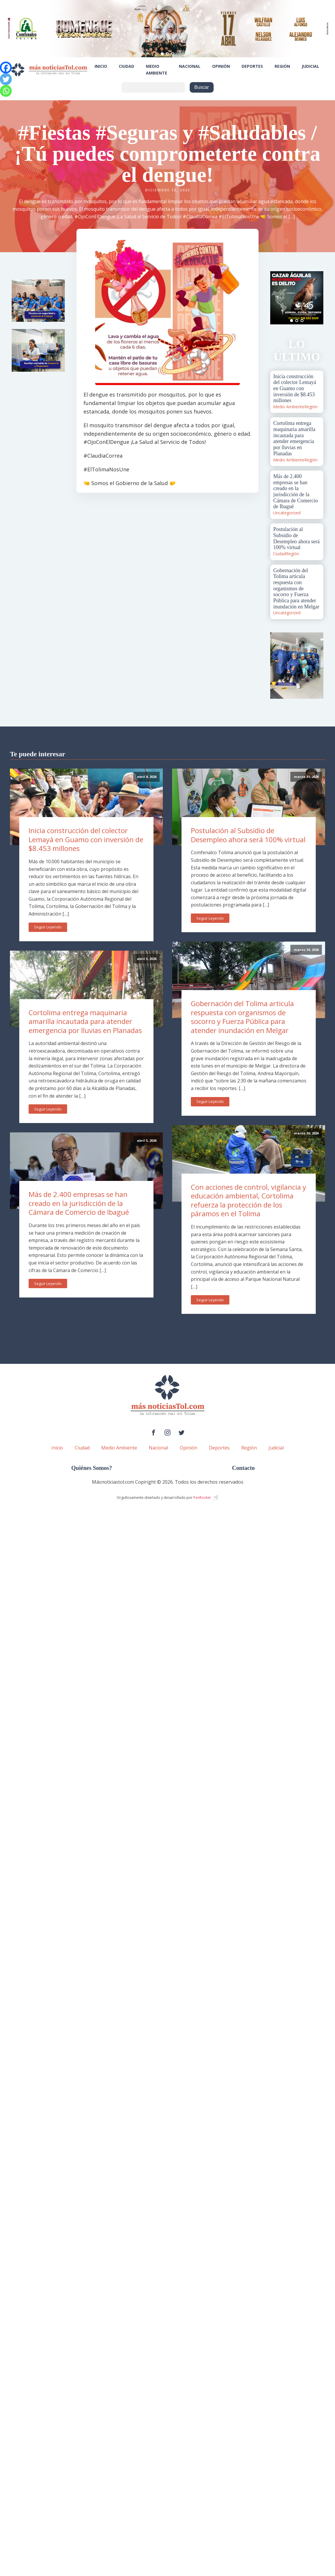  Describe the element at coordinates (86, 839) in the screenshot. I see `Inicia construcción del colector Lemayá en Guamo con inversión de $8.453 millones` at that location.